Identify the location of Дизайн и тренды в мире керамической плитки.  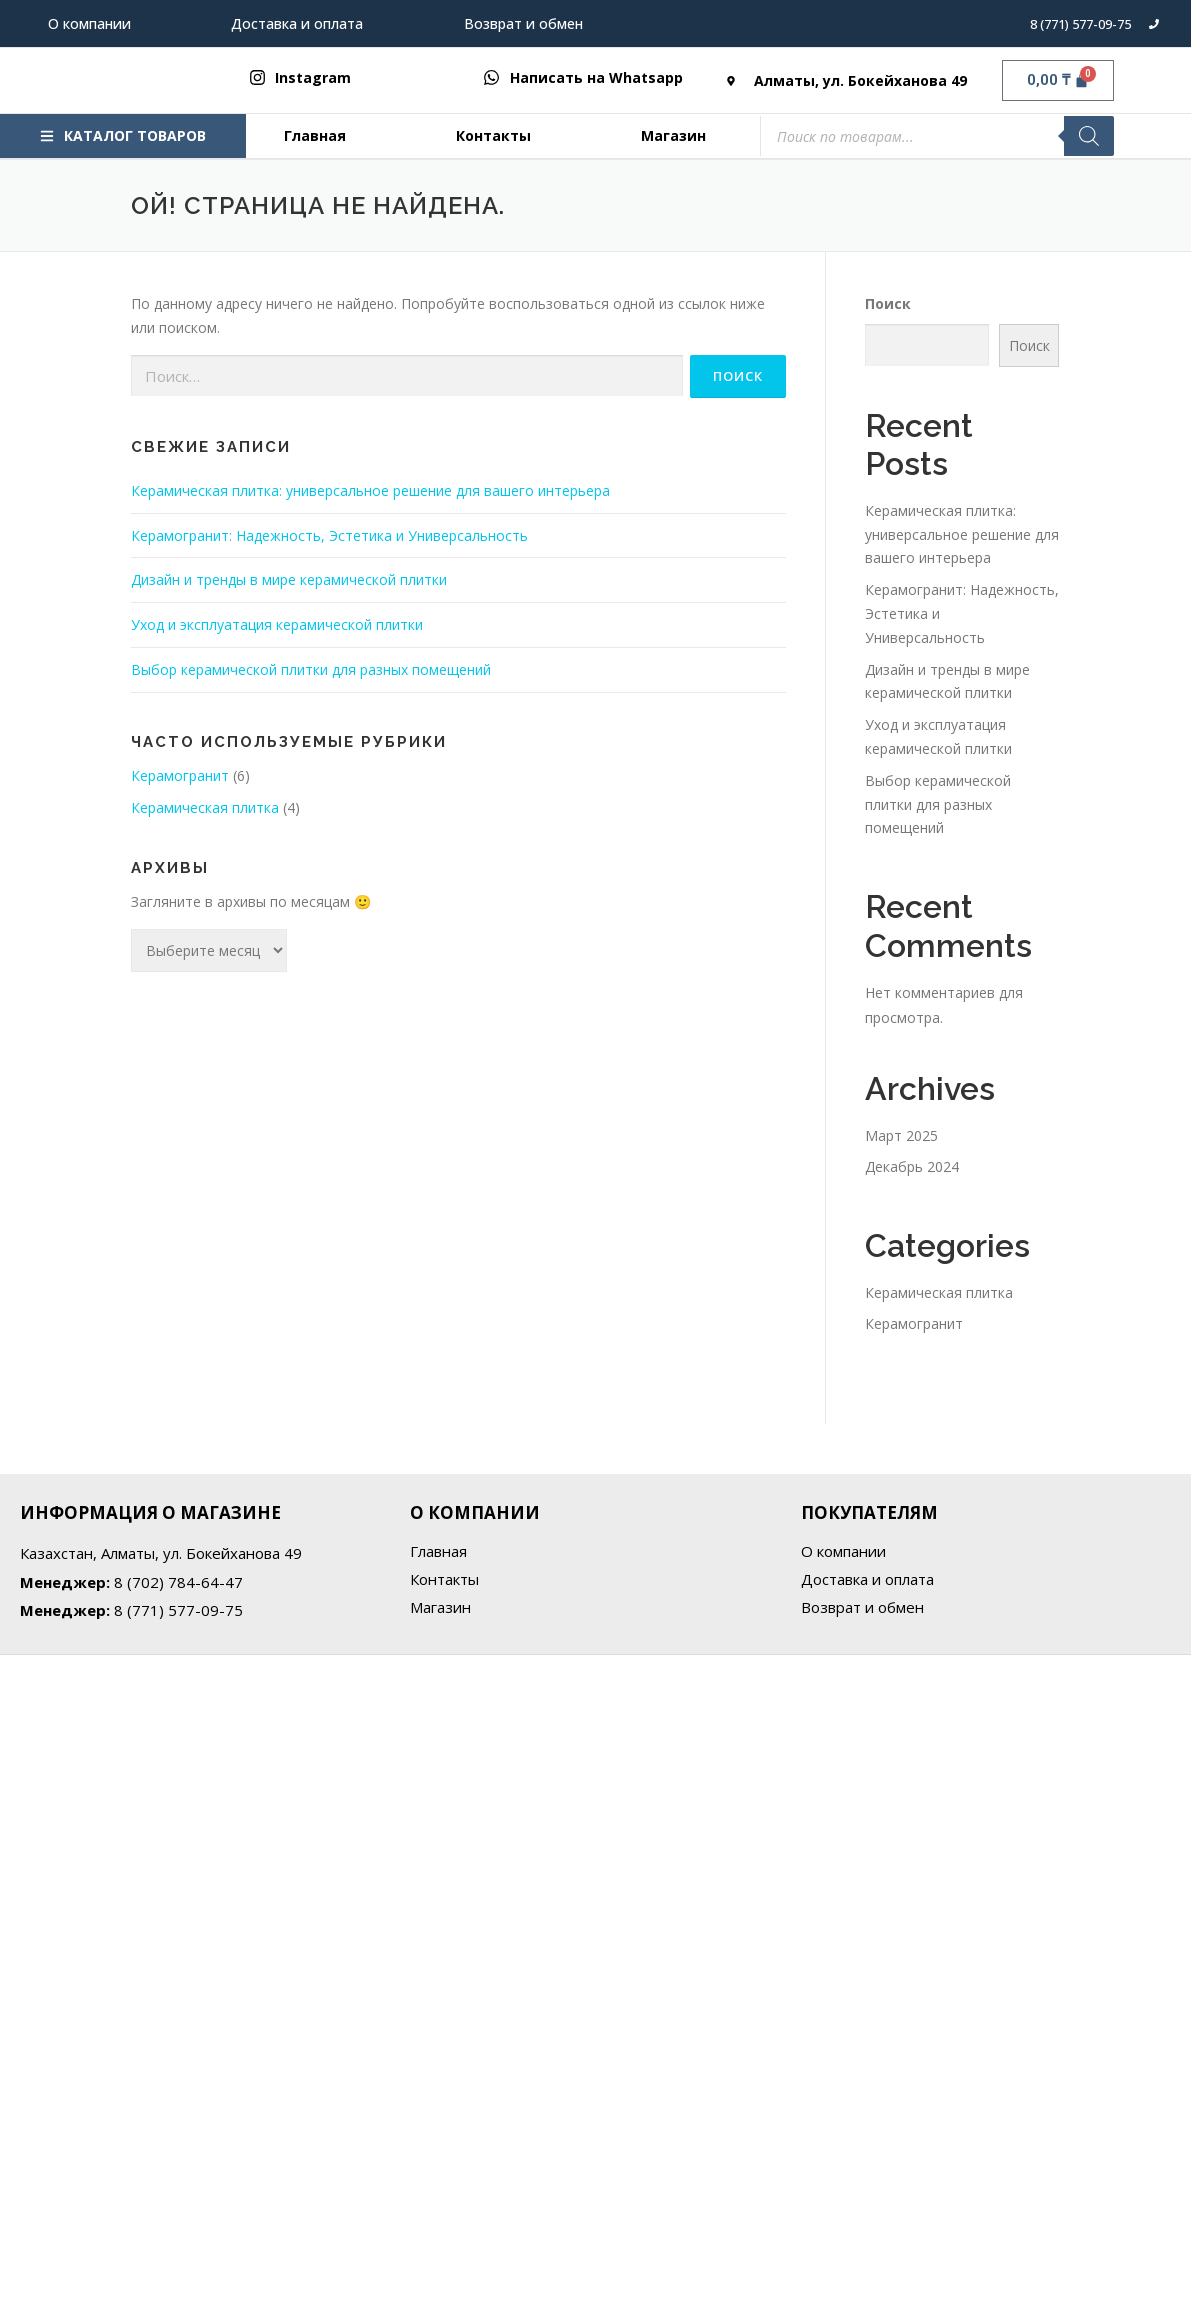
(289, 579).